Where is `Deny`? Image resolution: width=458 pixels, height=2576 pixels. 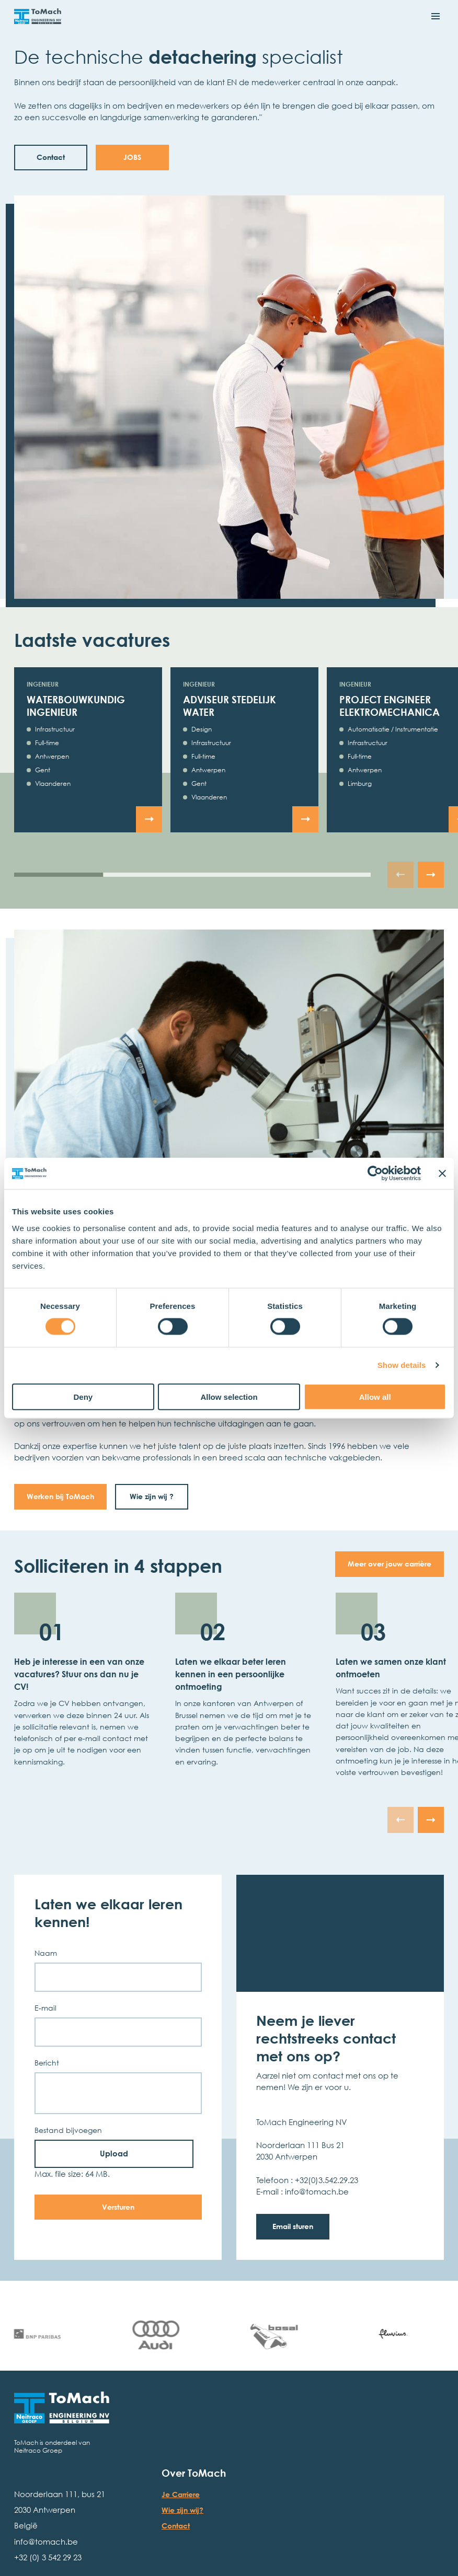 Deny is located at coordinates (83, 1396).